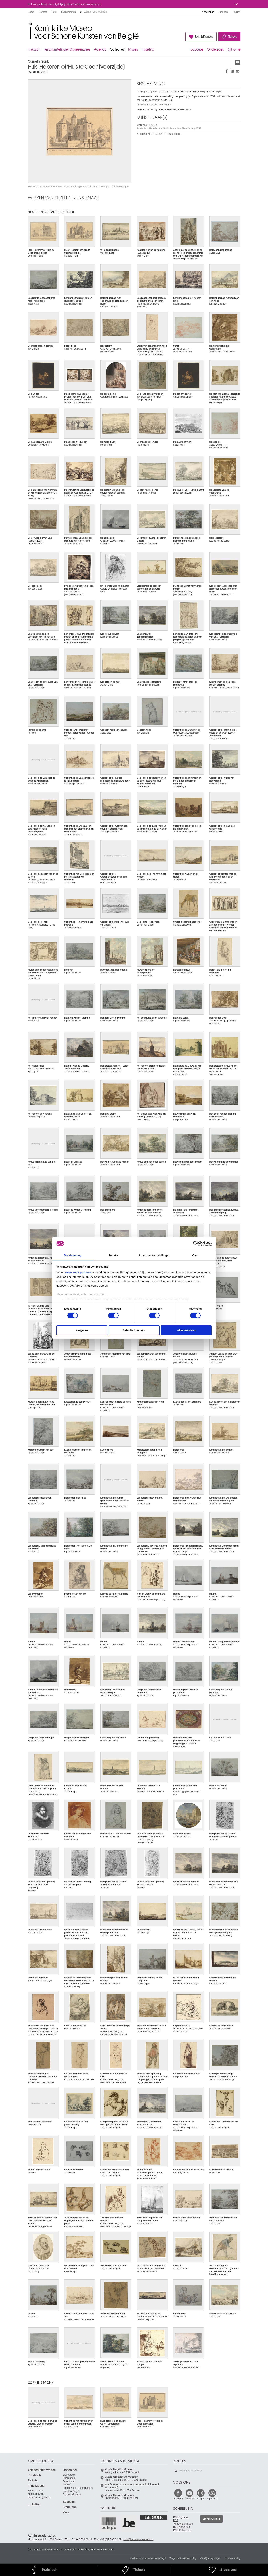 The image size is (268, 2576). I want to click on Facebook, so click(178, 2498).